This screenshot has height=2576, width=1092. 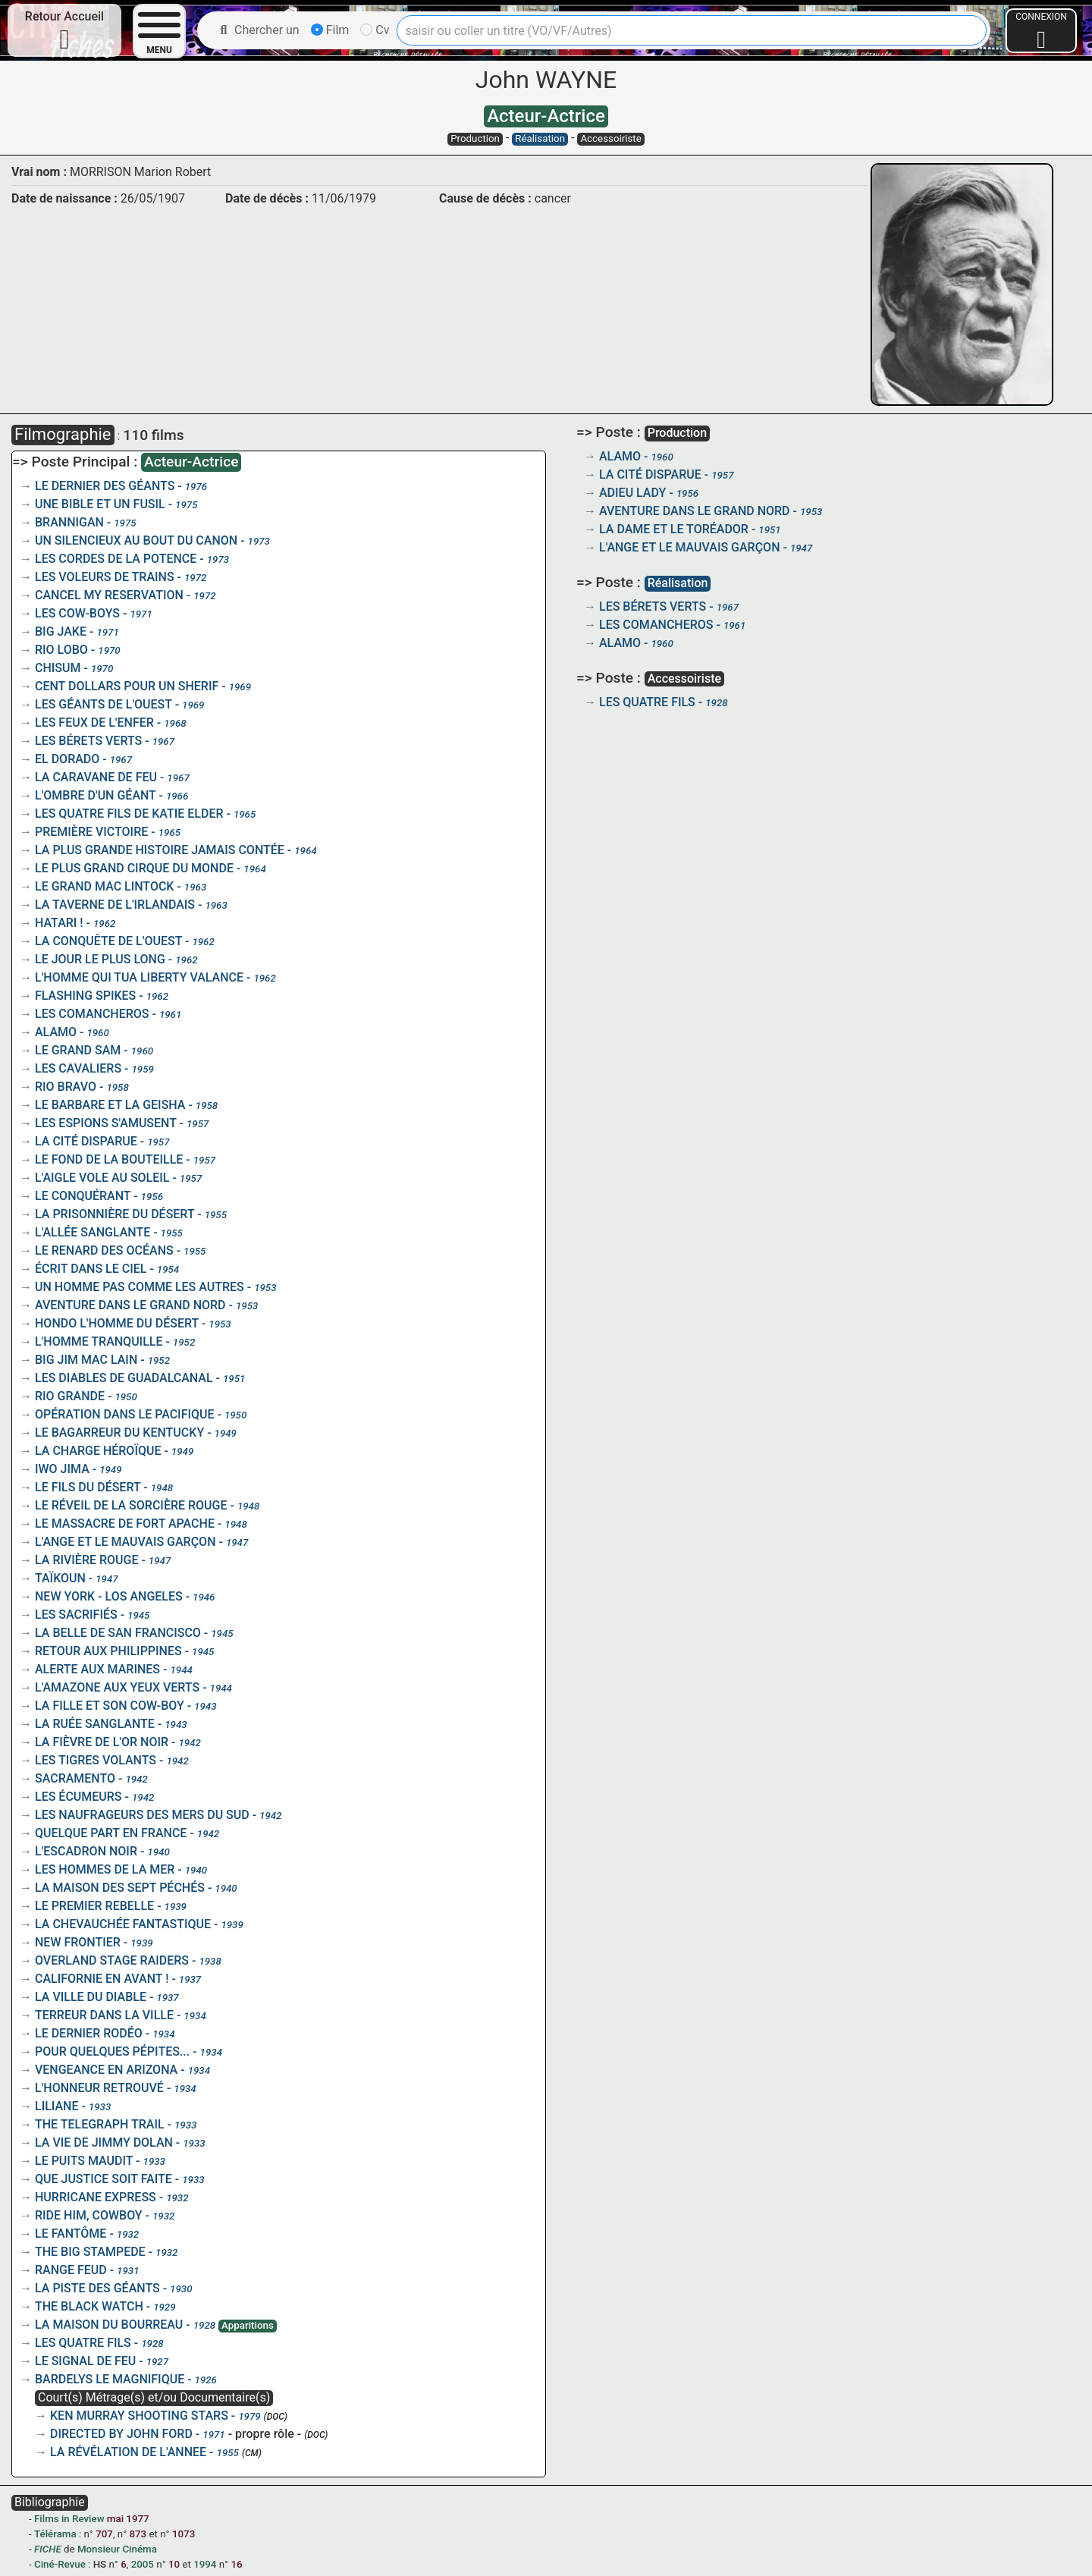 What do you see at coordinates (82, 1196) in the screenshot?
I see `LE CONQUÉRANT` at bounding box center [82, 1196].